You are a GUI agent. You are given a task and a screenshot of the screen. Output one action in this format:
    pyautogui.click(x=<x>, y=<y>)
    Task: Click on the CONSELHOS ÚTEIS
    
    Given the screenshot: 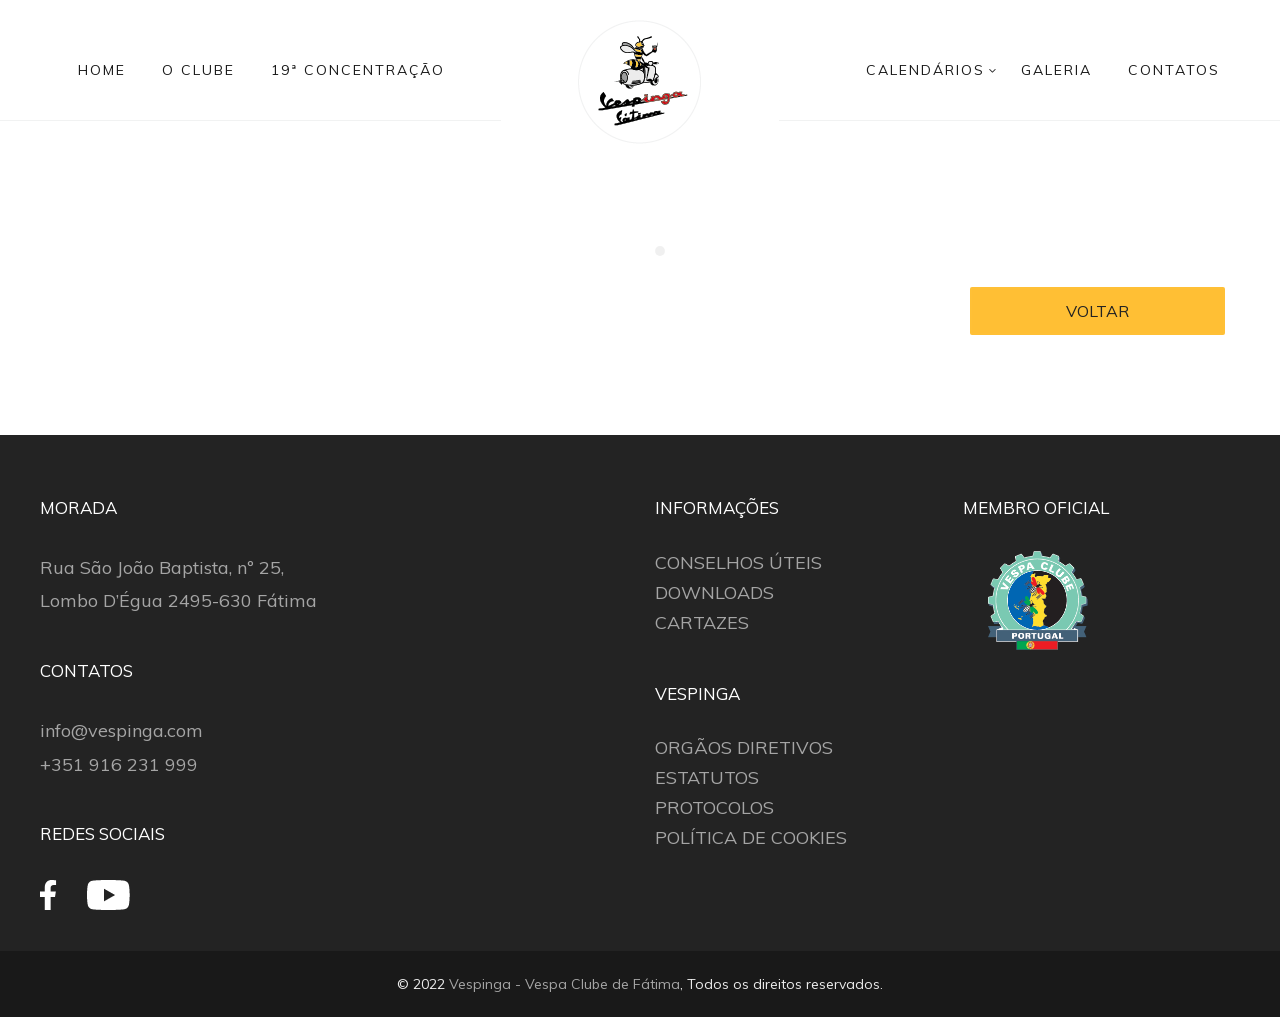 What is the action you would take?
    pyautogui.click(x=738, y=562)
    